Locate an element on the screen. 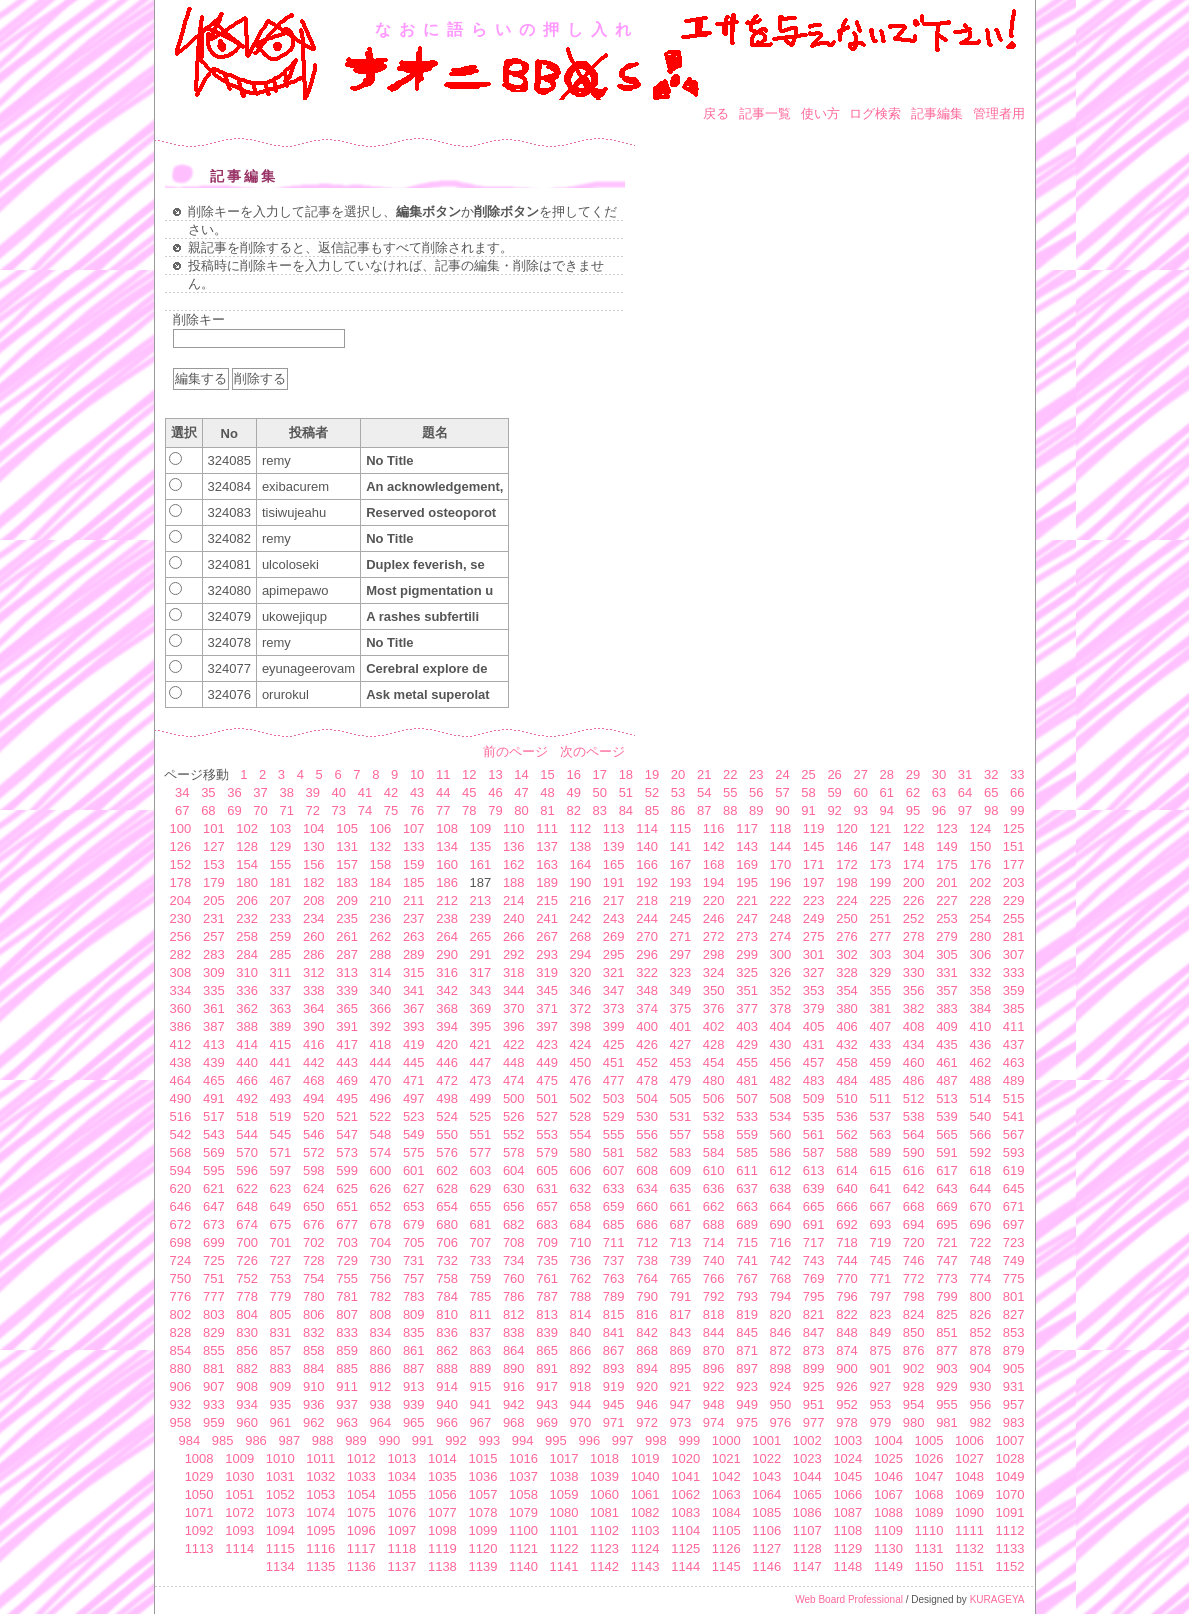  136 is located at coordinates (514, 846).